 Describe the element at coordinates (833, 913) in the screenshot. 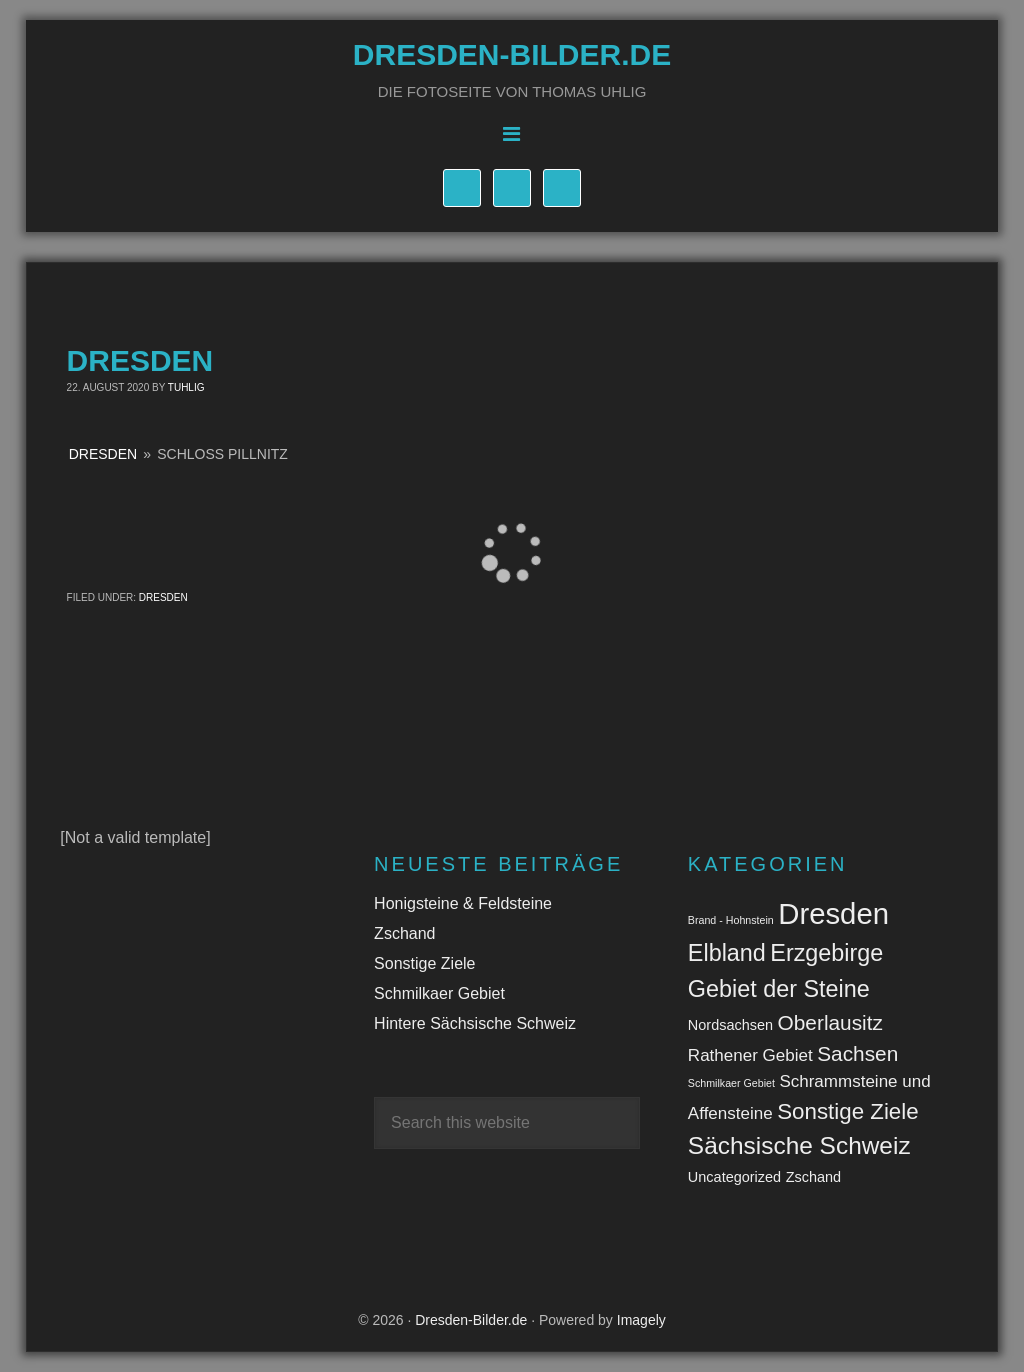

I see `Dresden [Dresden (14 Einträge)]` at that location.